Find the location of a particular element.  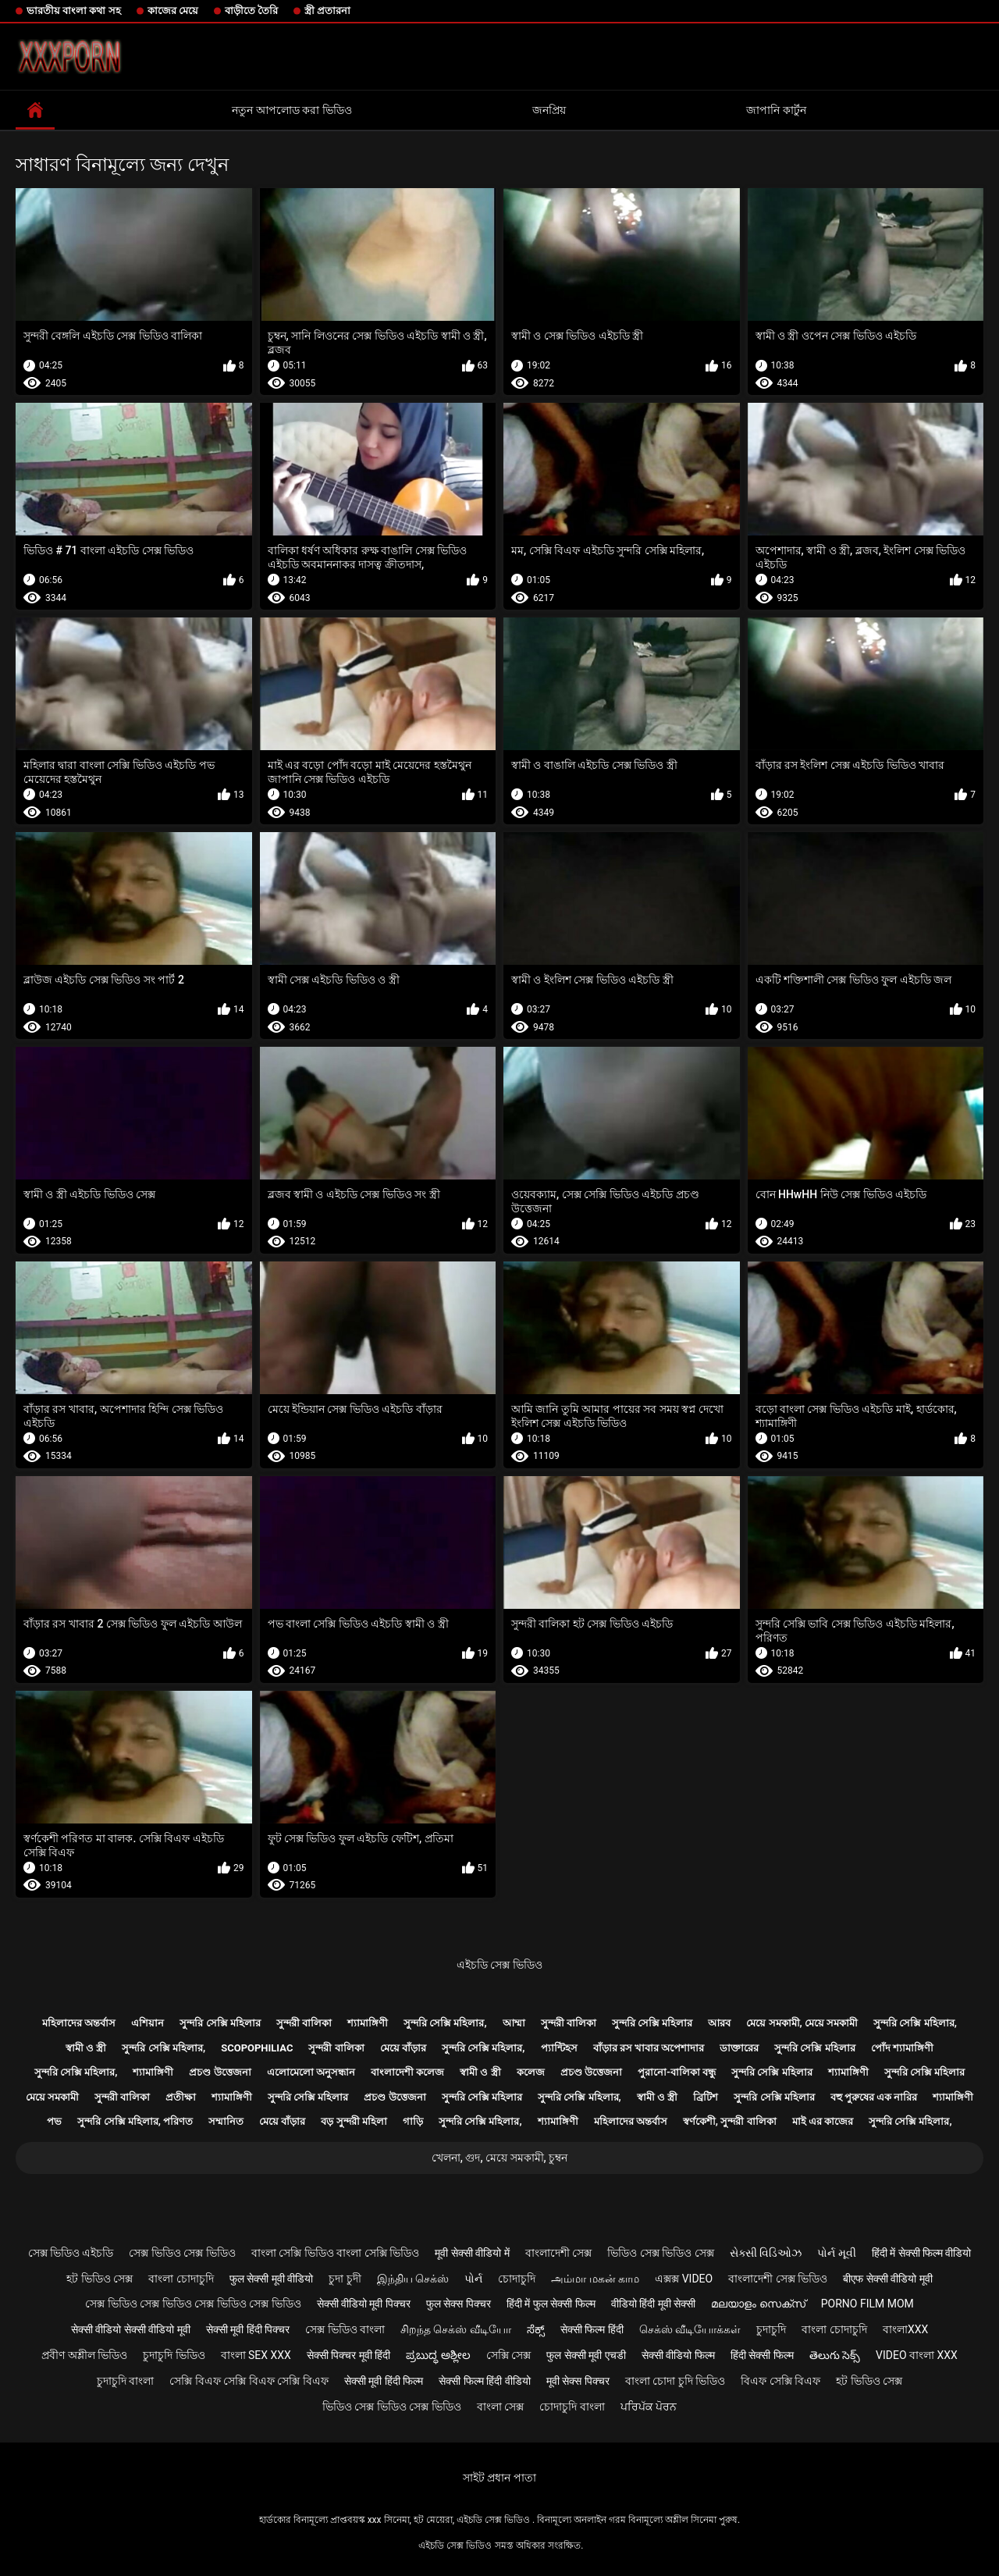

সেক্স ভিডিও সেক্স ভিডিও is located at coordinates (182, 2253).